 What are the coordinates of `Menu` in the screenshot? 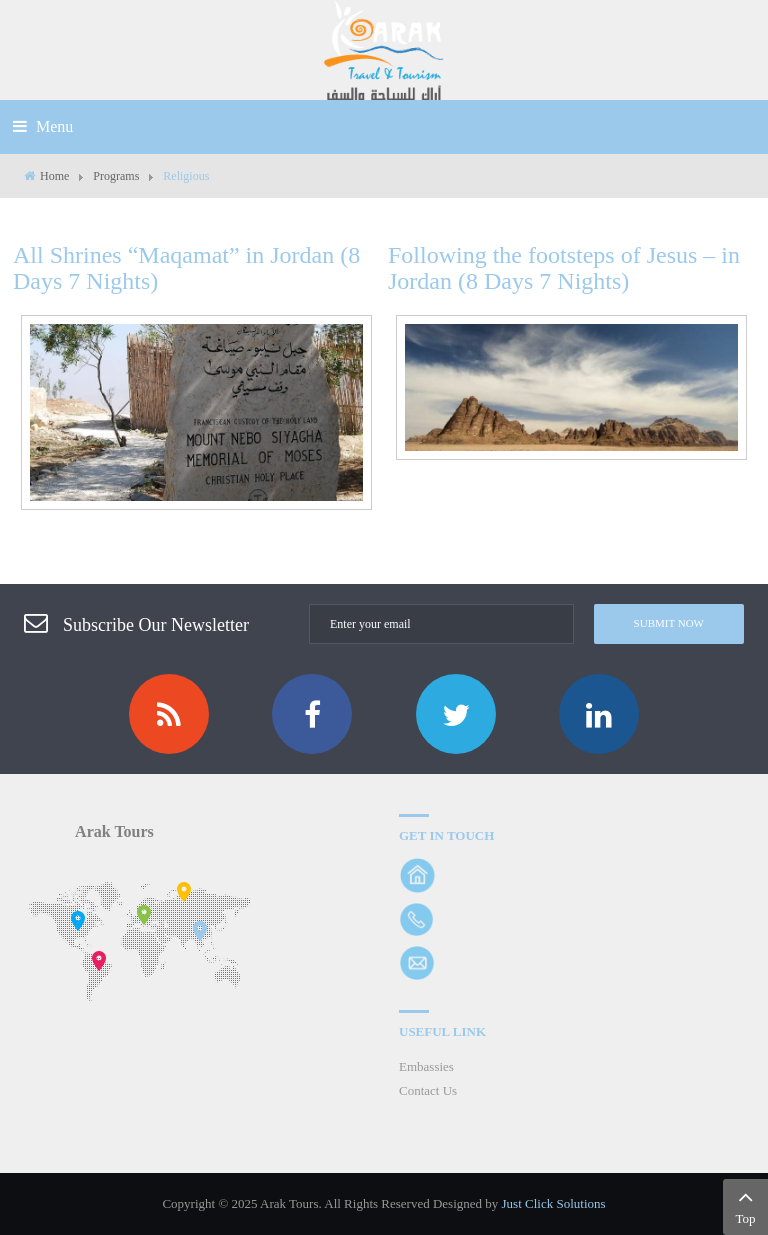 It's located at (43, 126).